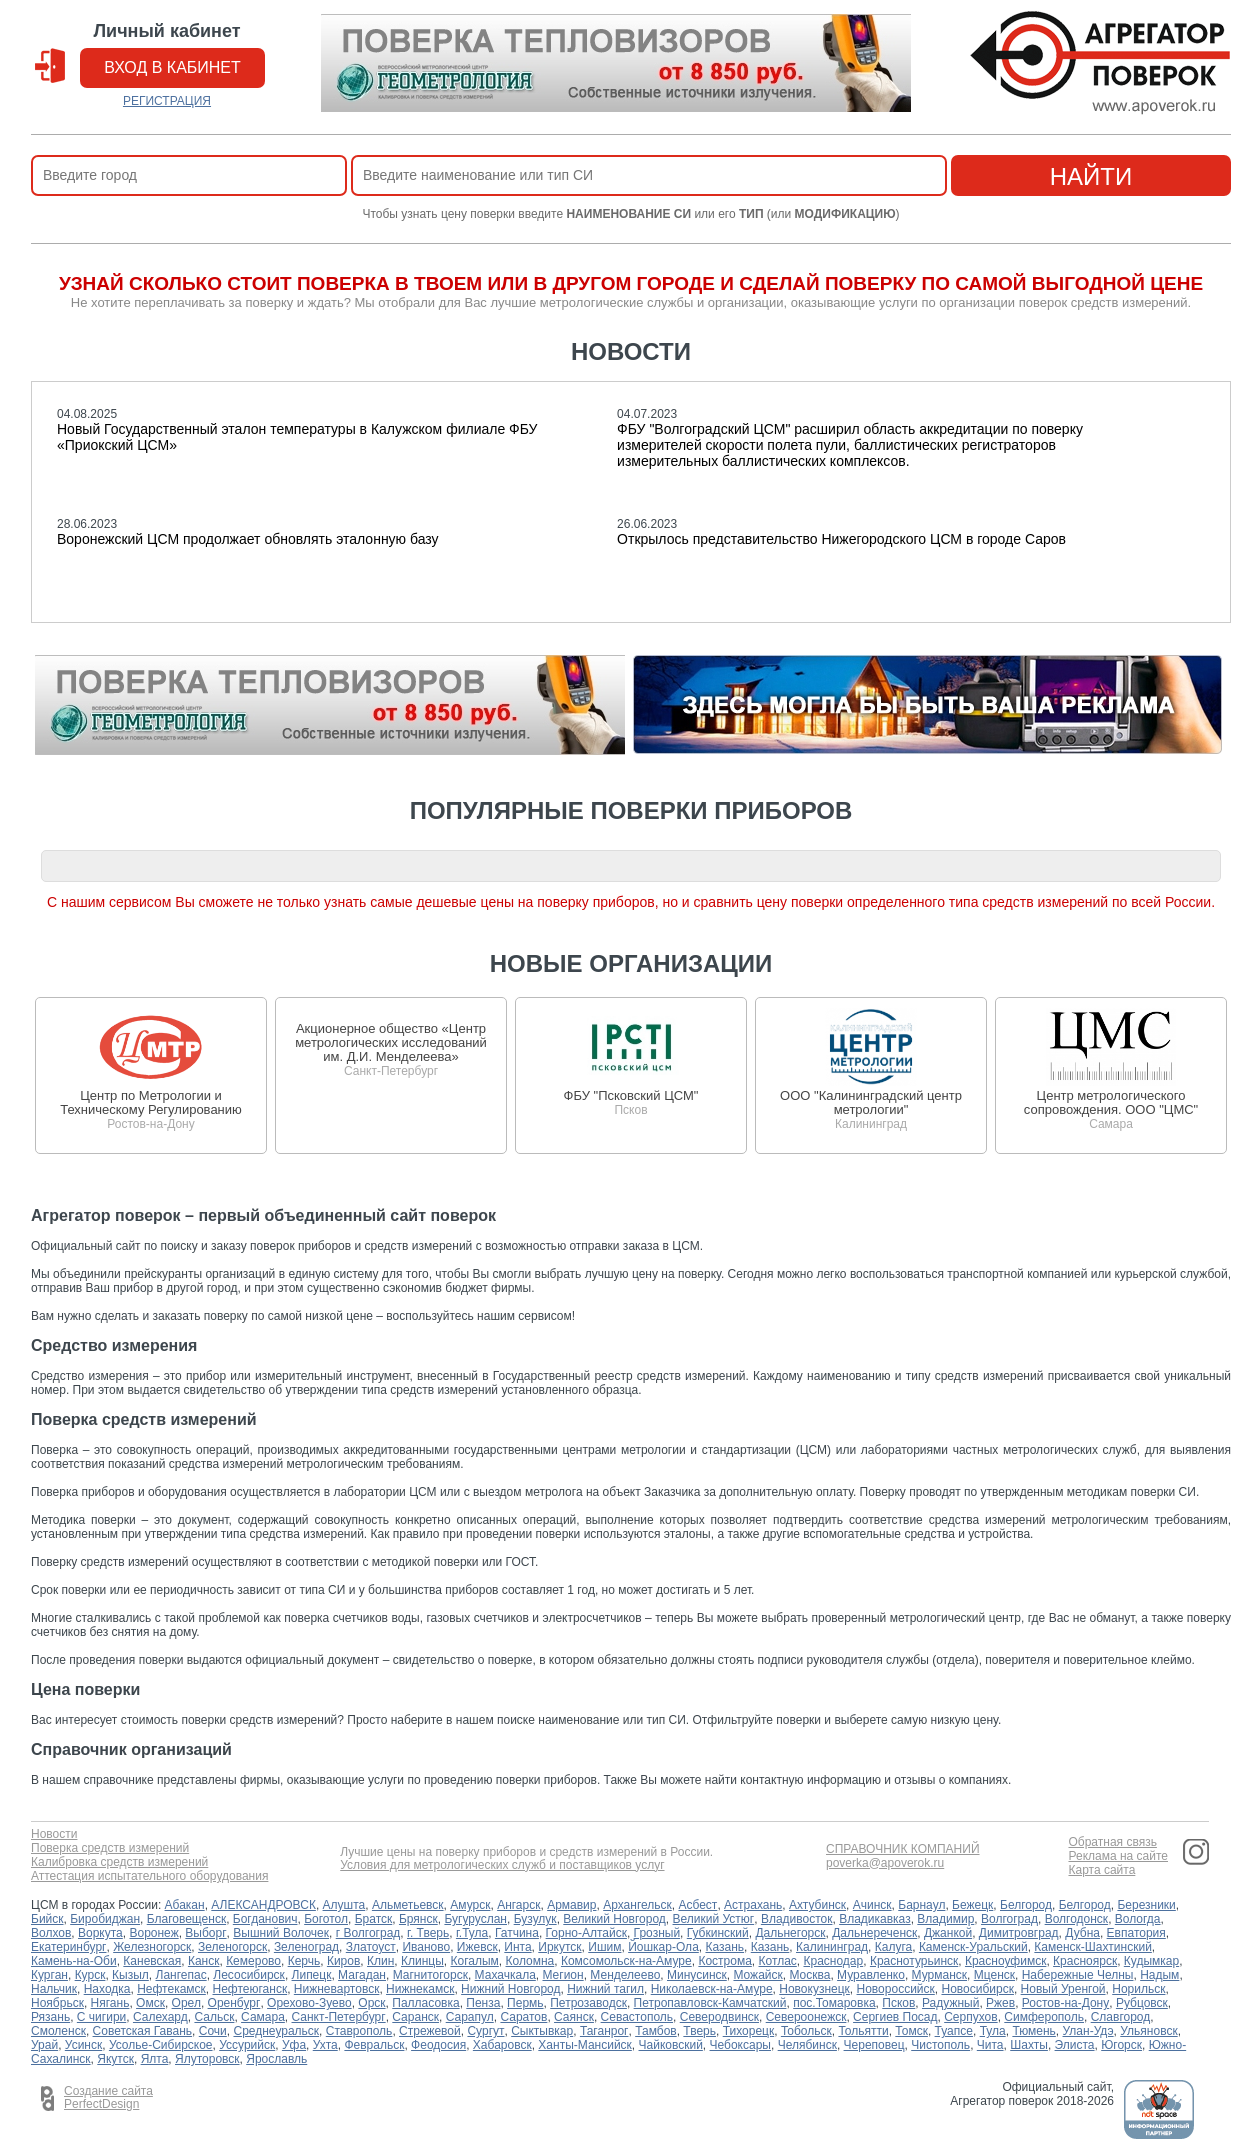 Image resolution: width=1240 pixels, height=2142 pixels. Describe the element at coordinates (588, 2003) in the screenshot. I see `Петрозаводск` at that location.